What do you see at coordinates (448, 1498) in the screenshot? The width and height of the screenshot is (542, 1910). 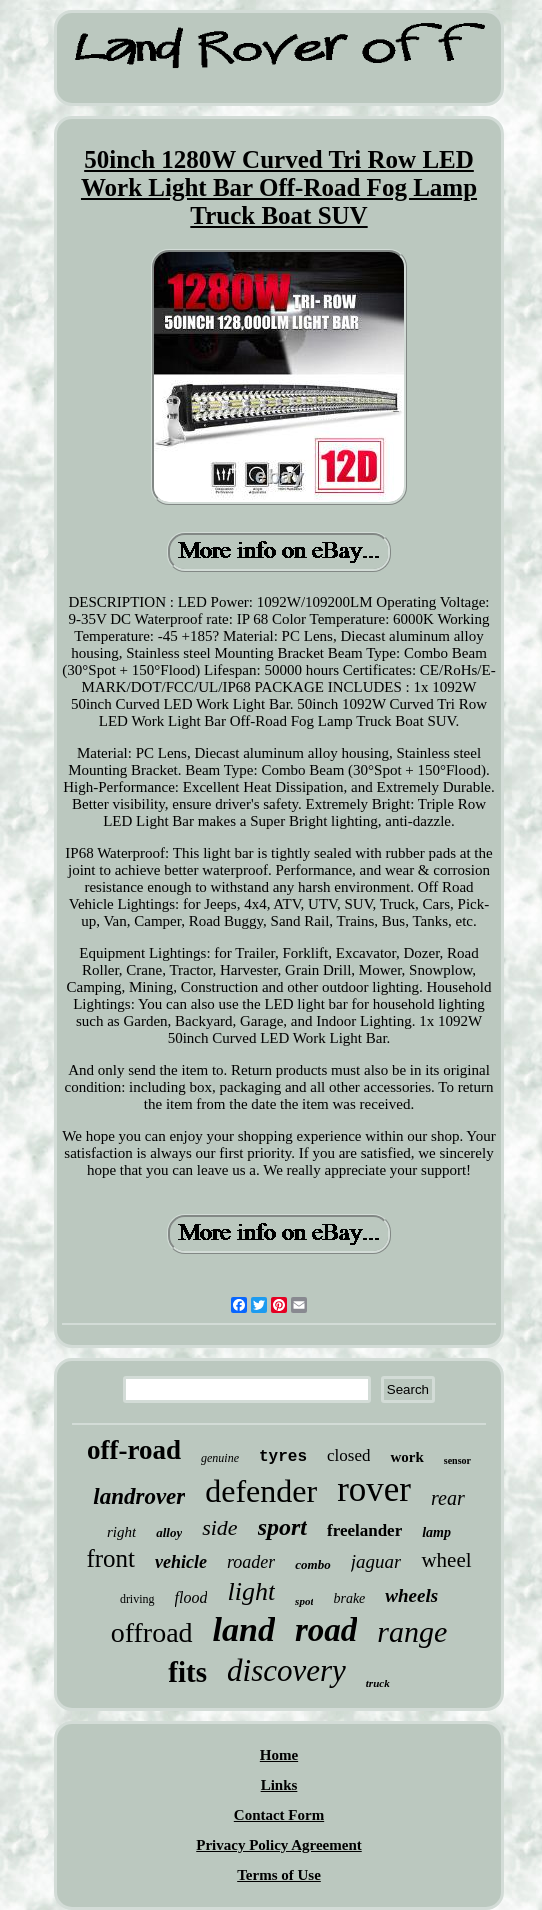 I see `rear` at bounding box center [448, 1498].